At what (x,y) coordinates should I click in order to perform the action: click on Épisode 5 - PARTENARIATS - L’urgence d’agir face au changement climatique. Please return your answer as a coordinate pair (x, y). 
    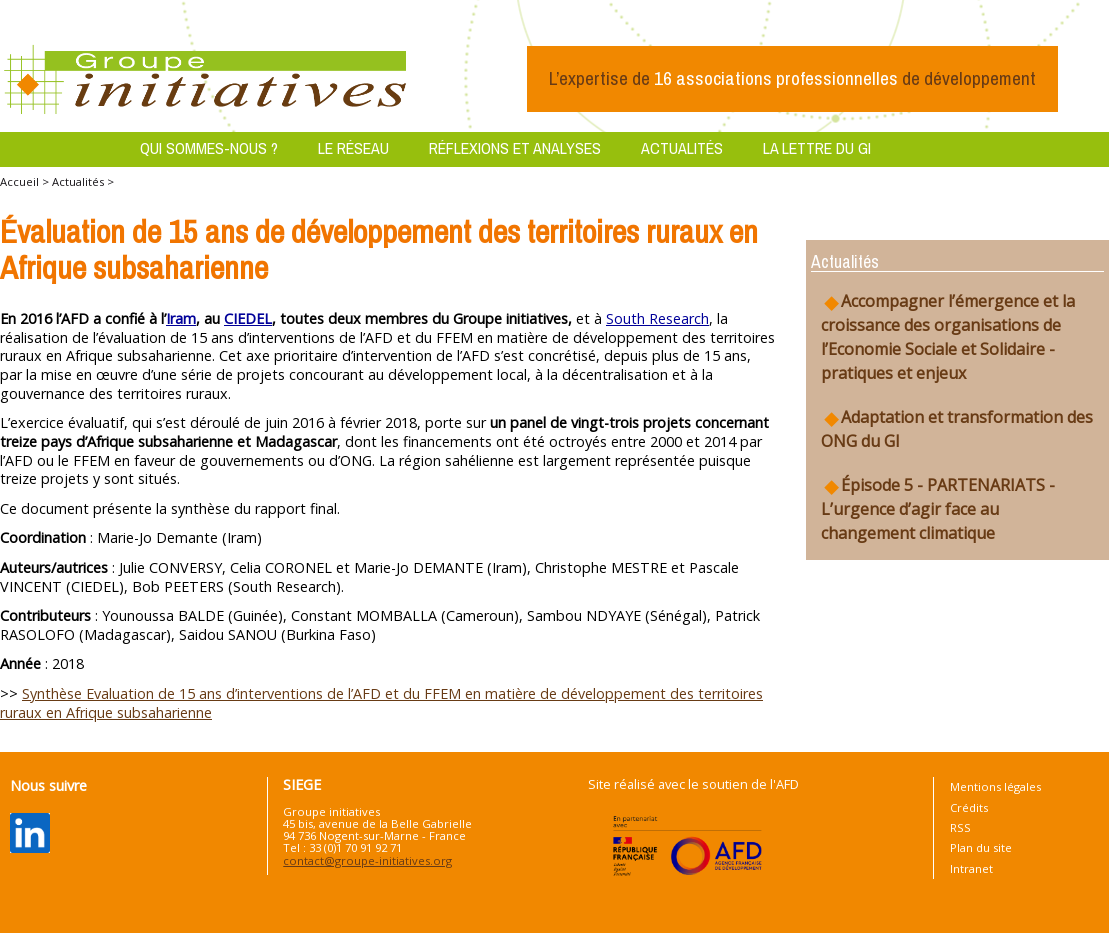
    Looking at the image, I should click on (938, 509).